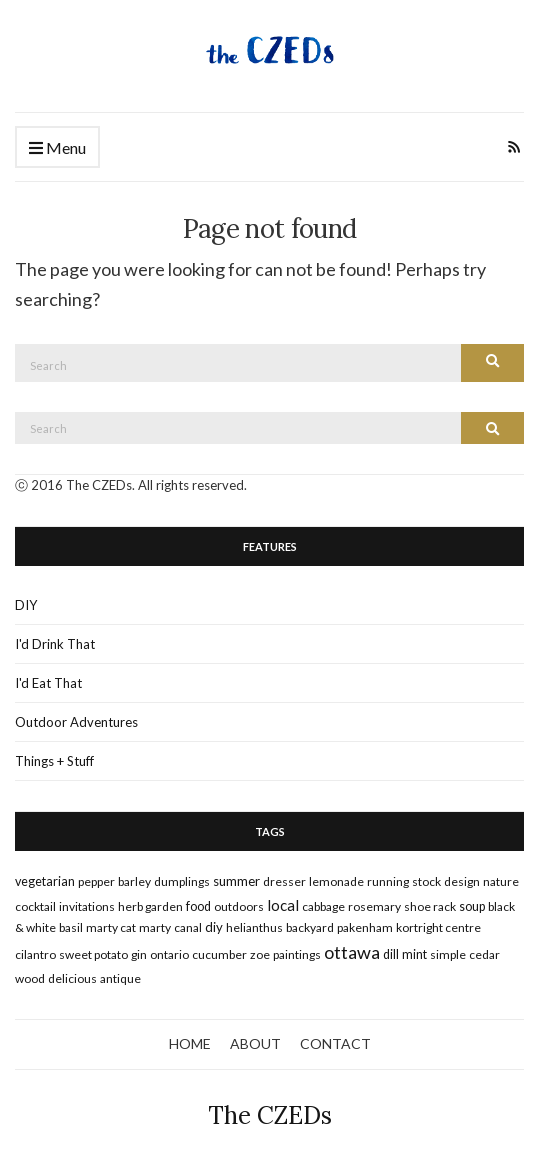  Describe the element at coordinates (26, 605) in the screenshot. I see `DIY` at that location.